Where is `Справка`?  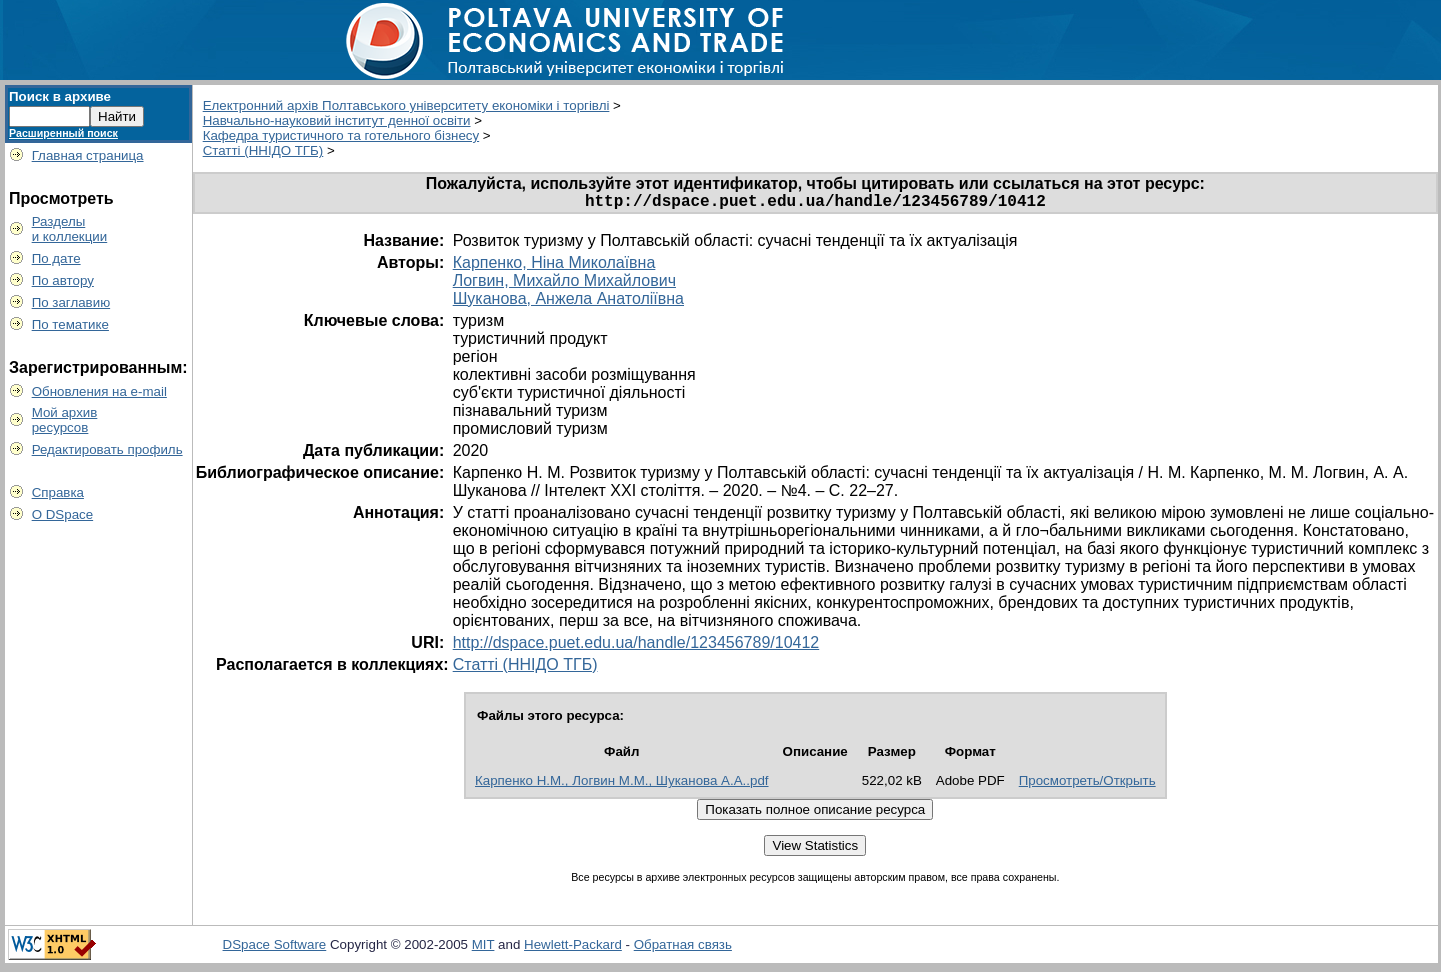
Справка is located at coordinates (58, 492).